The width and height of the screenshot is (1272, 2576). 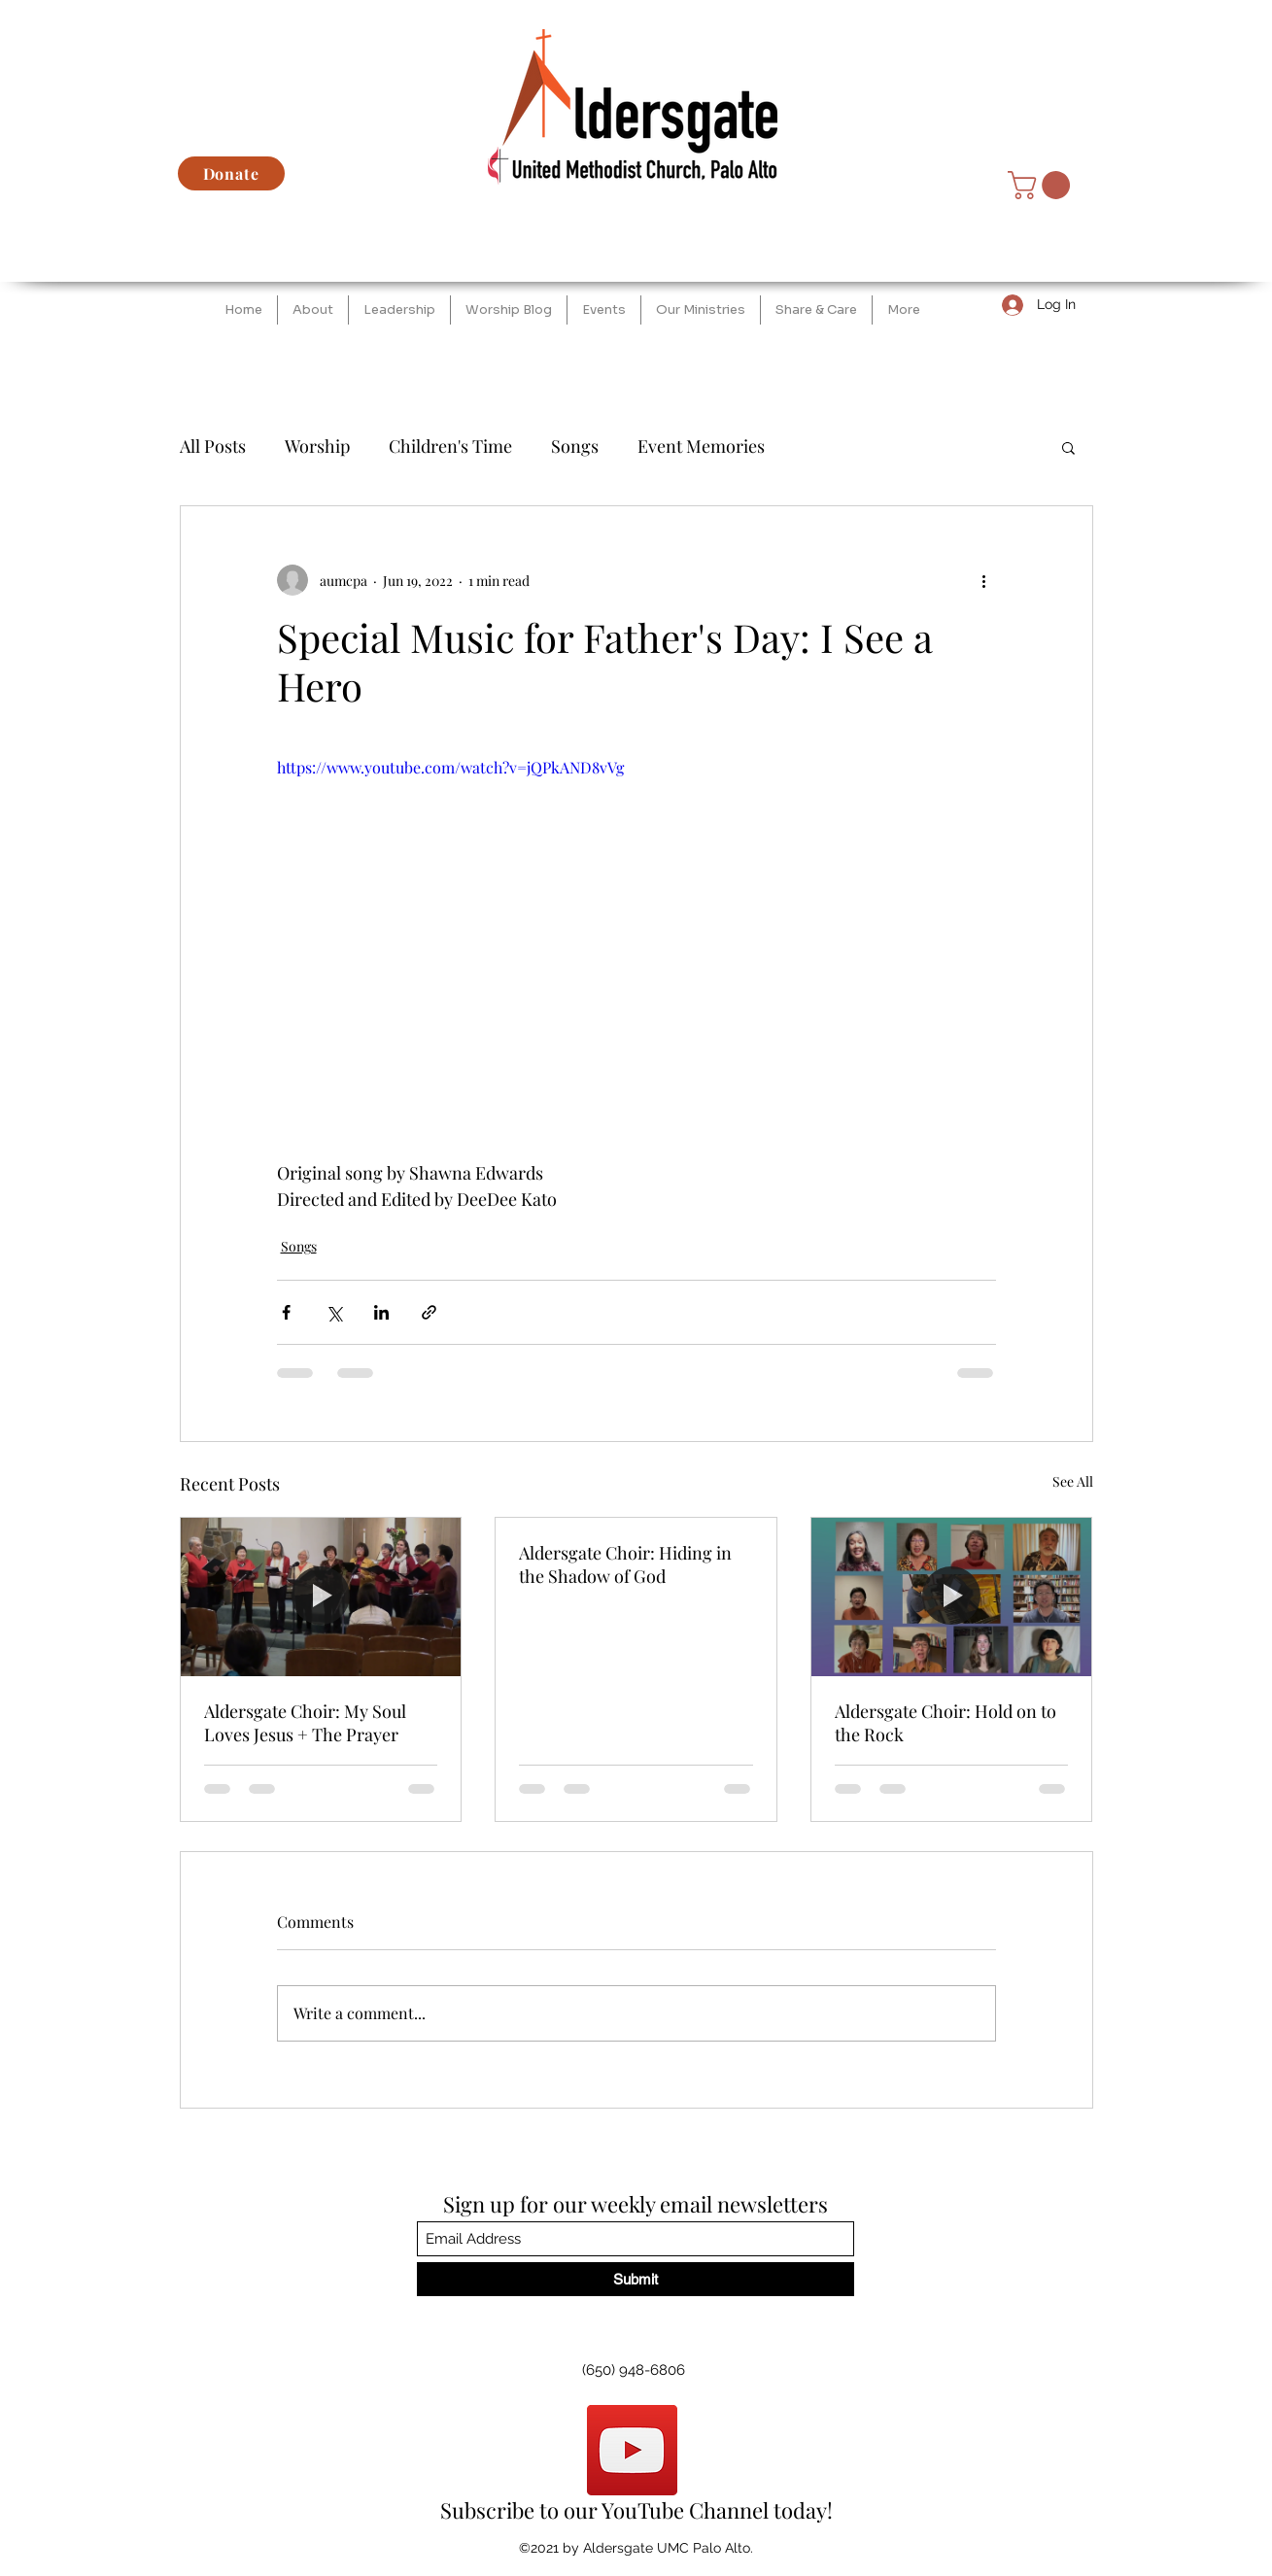 What do you see at coordinates (381, 1312) in the screenshot?
I see `[Share via LinkedIn]` at bounding box center [381, 1312].